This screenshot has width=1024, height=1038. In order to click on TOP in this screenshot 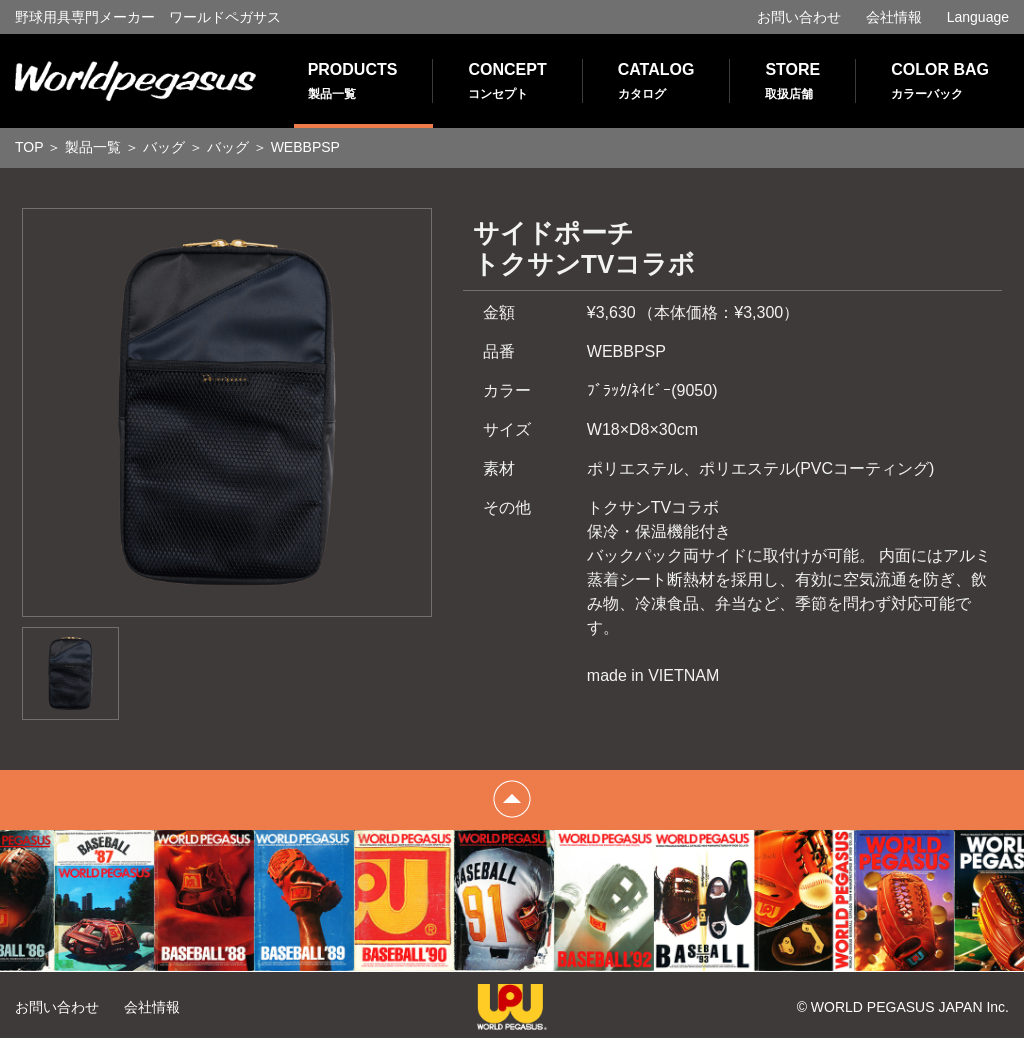, I will do `click(29, 147)`.